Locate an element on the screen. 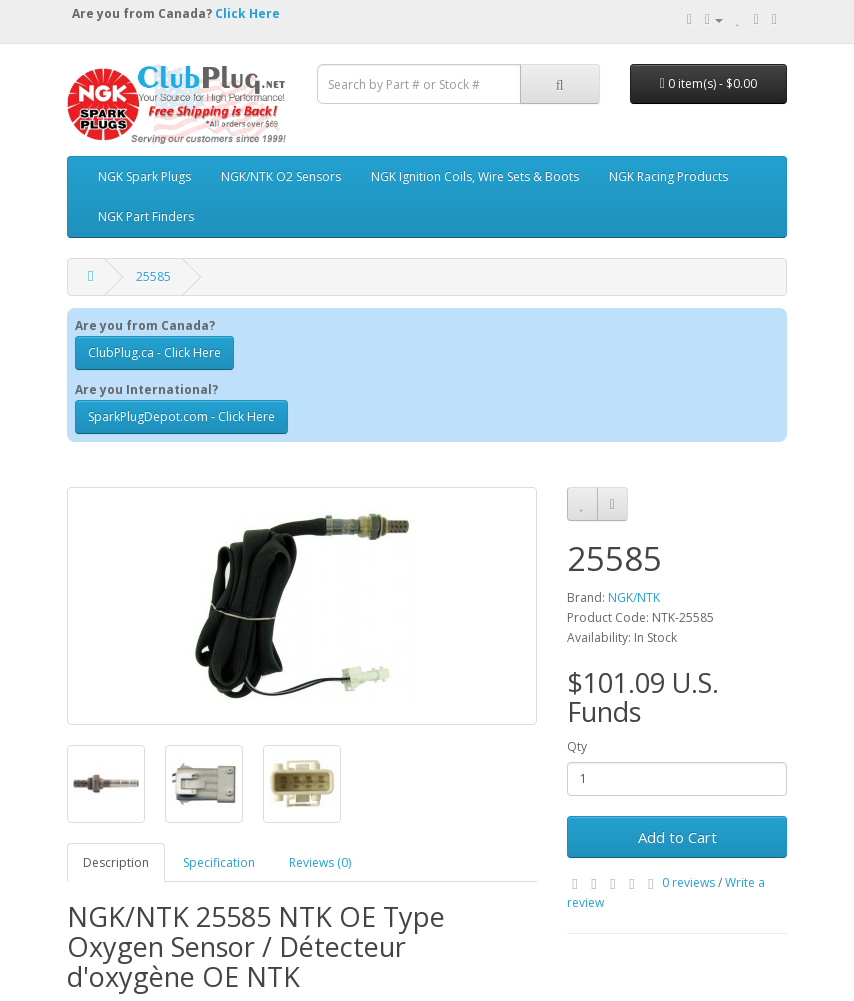 This screenshot has width=854, height=1001. NGK Part Finders is located at coordinates (146, 216).